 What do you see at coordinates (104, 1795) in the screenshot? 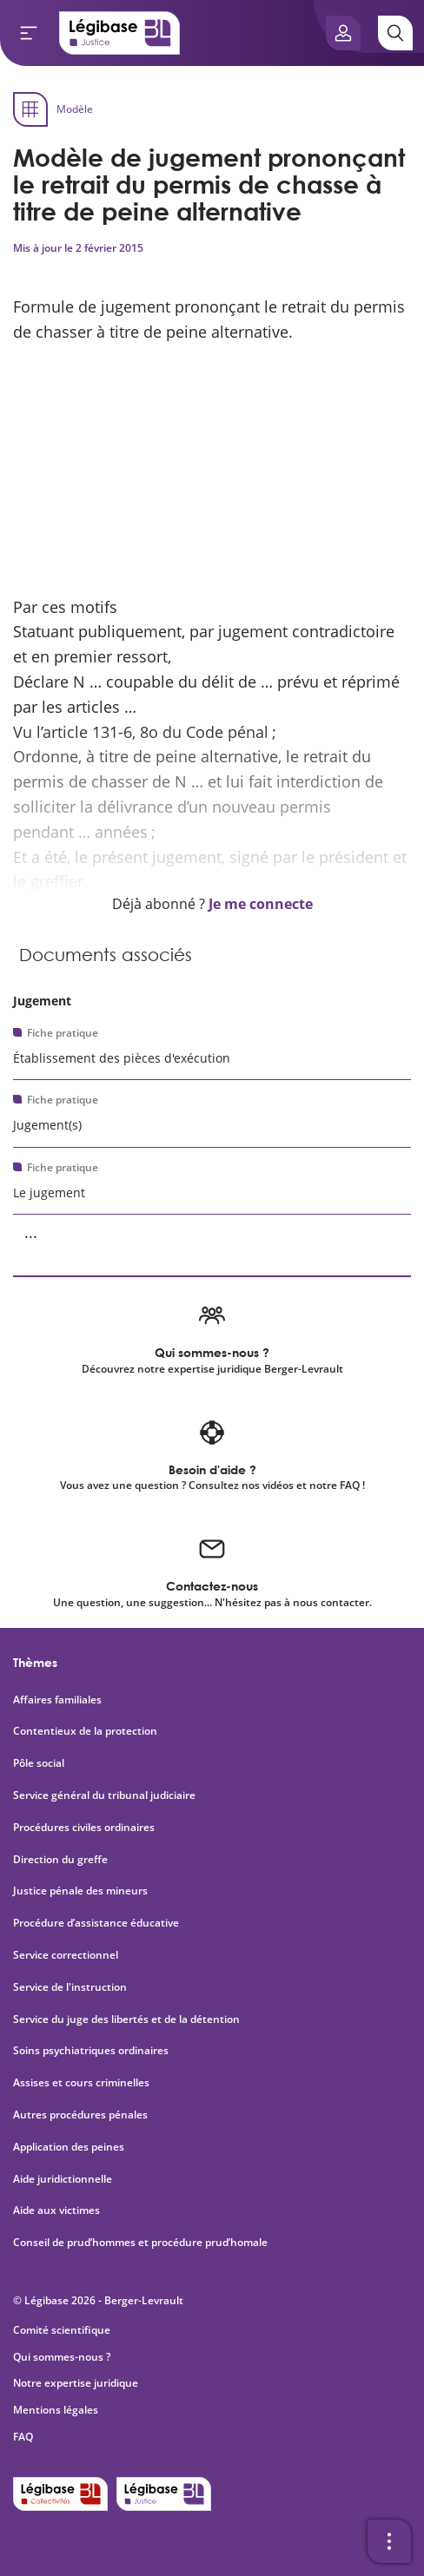
I see `Service général du tribunal judiciaire` at bounding box center [104, 1795].